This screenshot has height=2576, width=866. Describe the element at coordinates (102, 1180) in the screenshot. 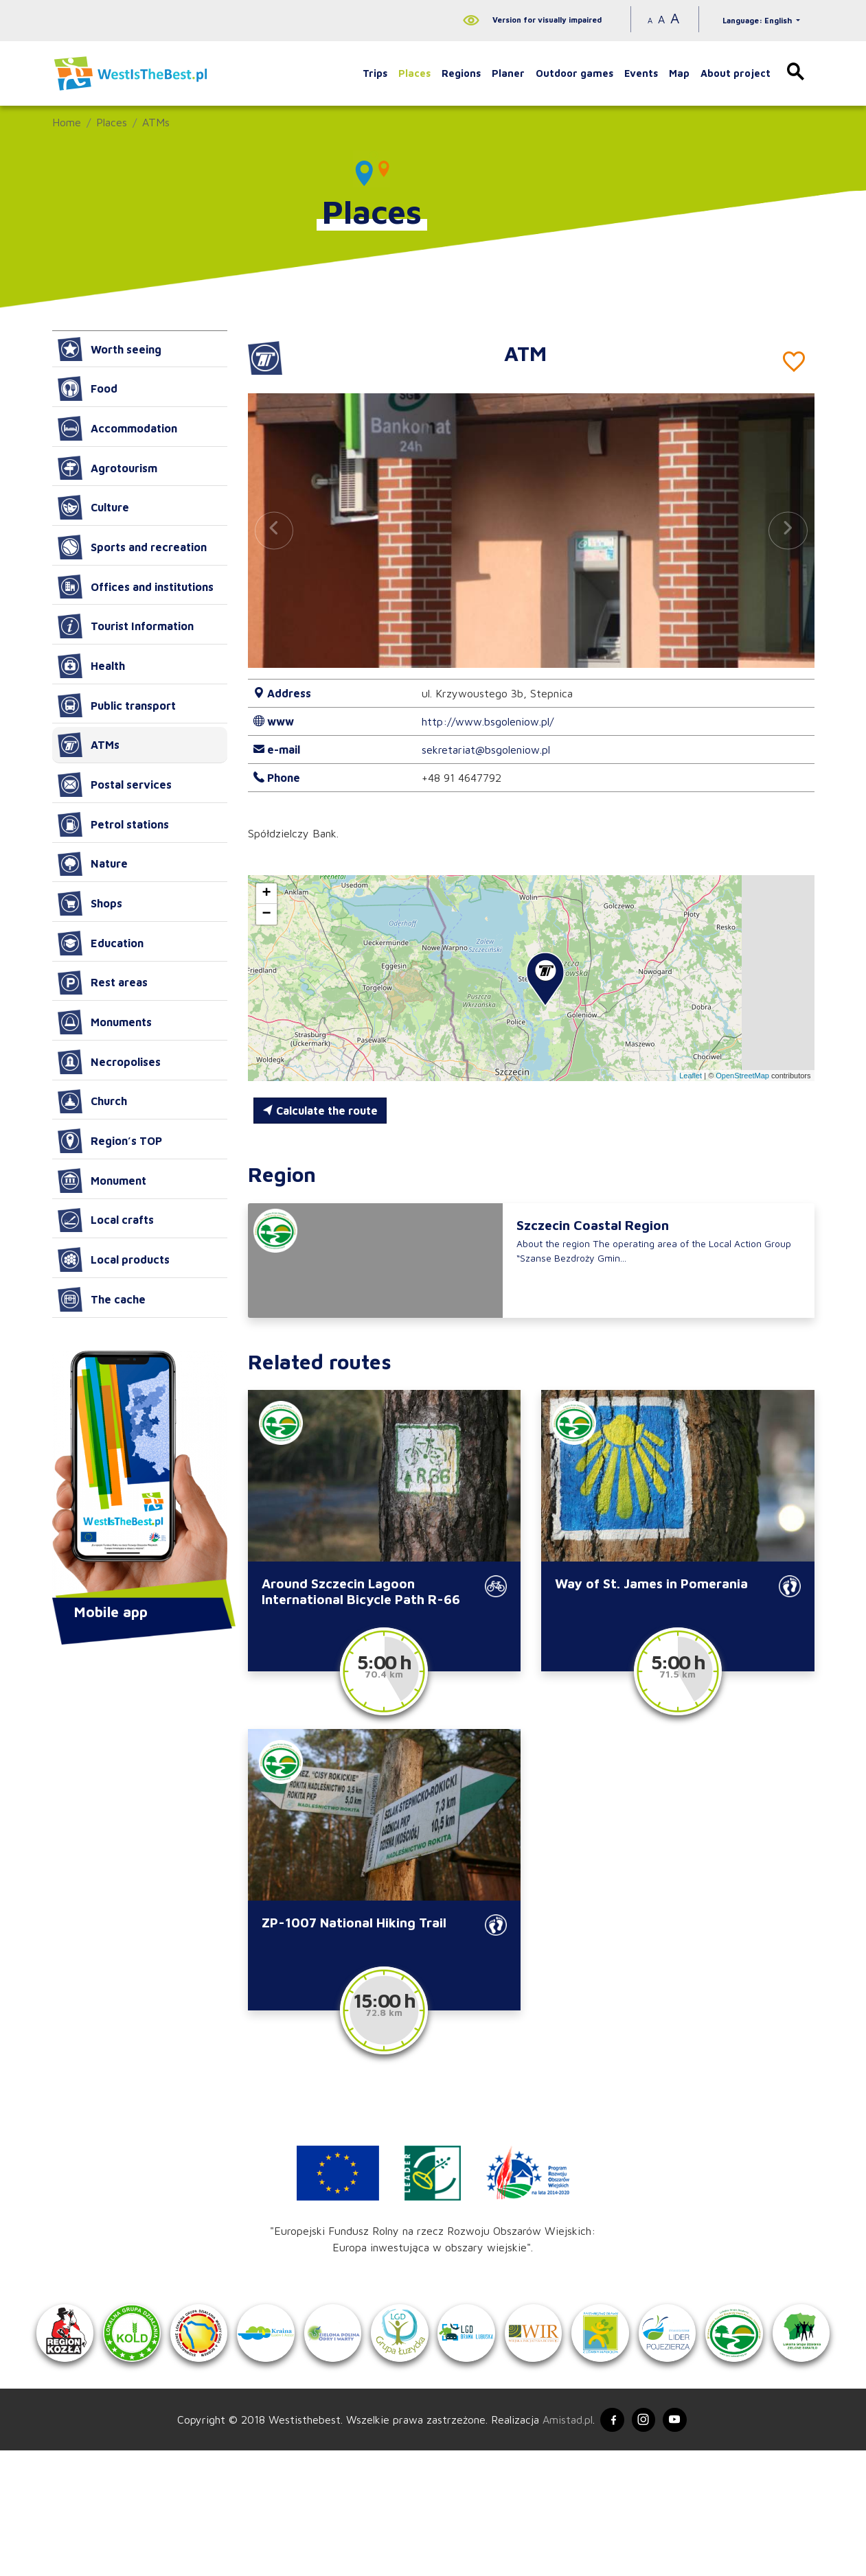

I see `Monument` at that location.